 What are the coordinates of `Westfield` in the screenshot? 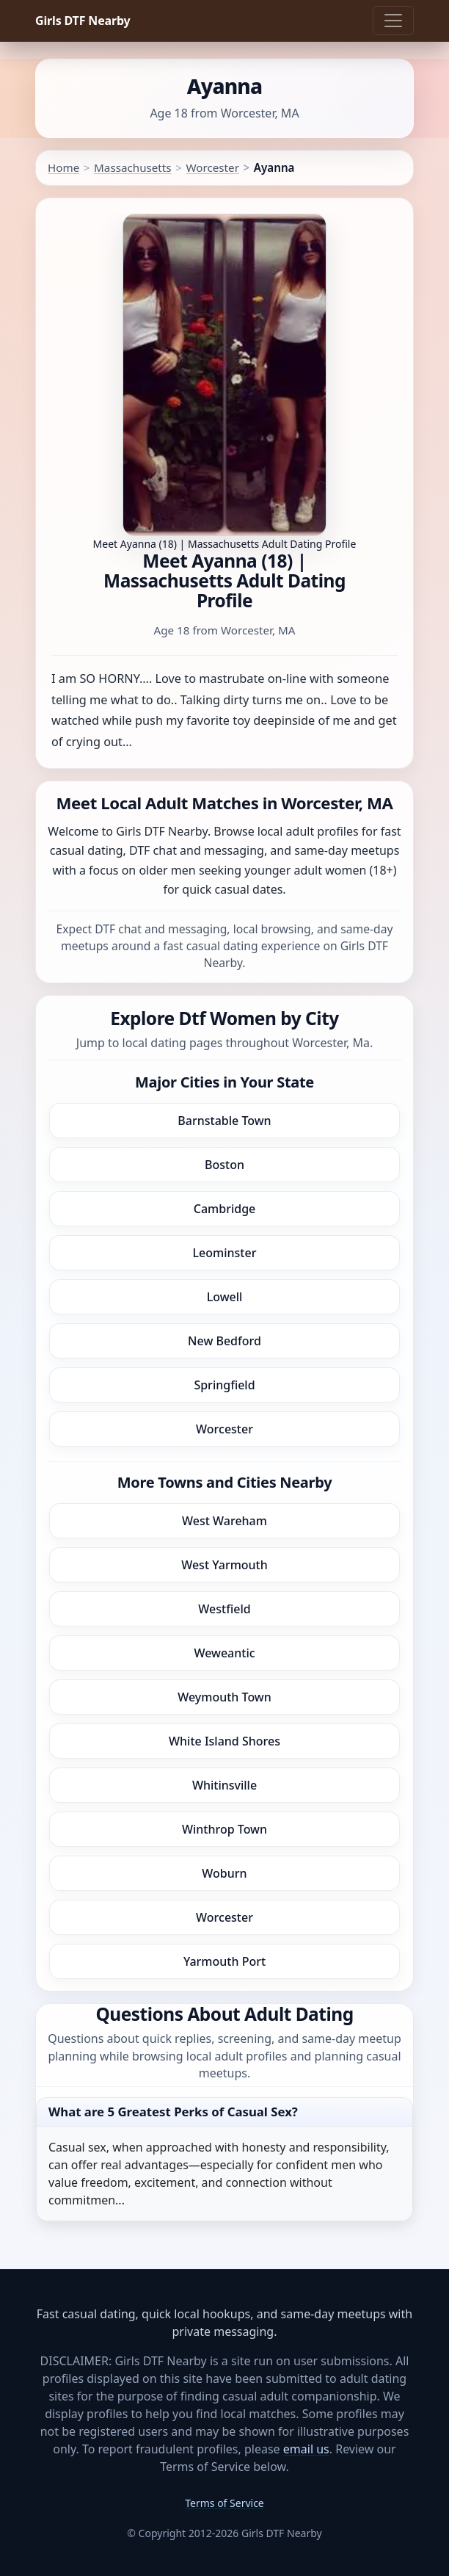 It's located at (224, 1609).